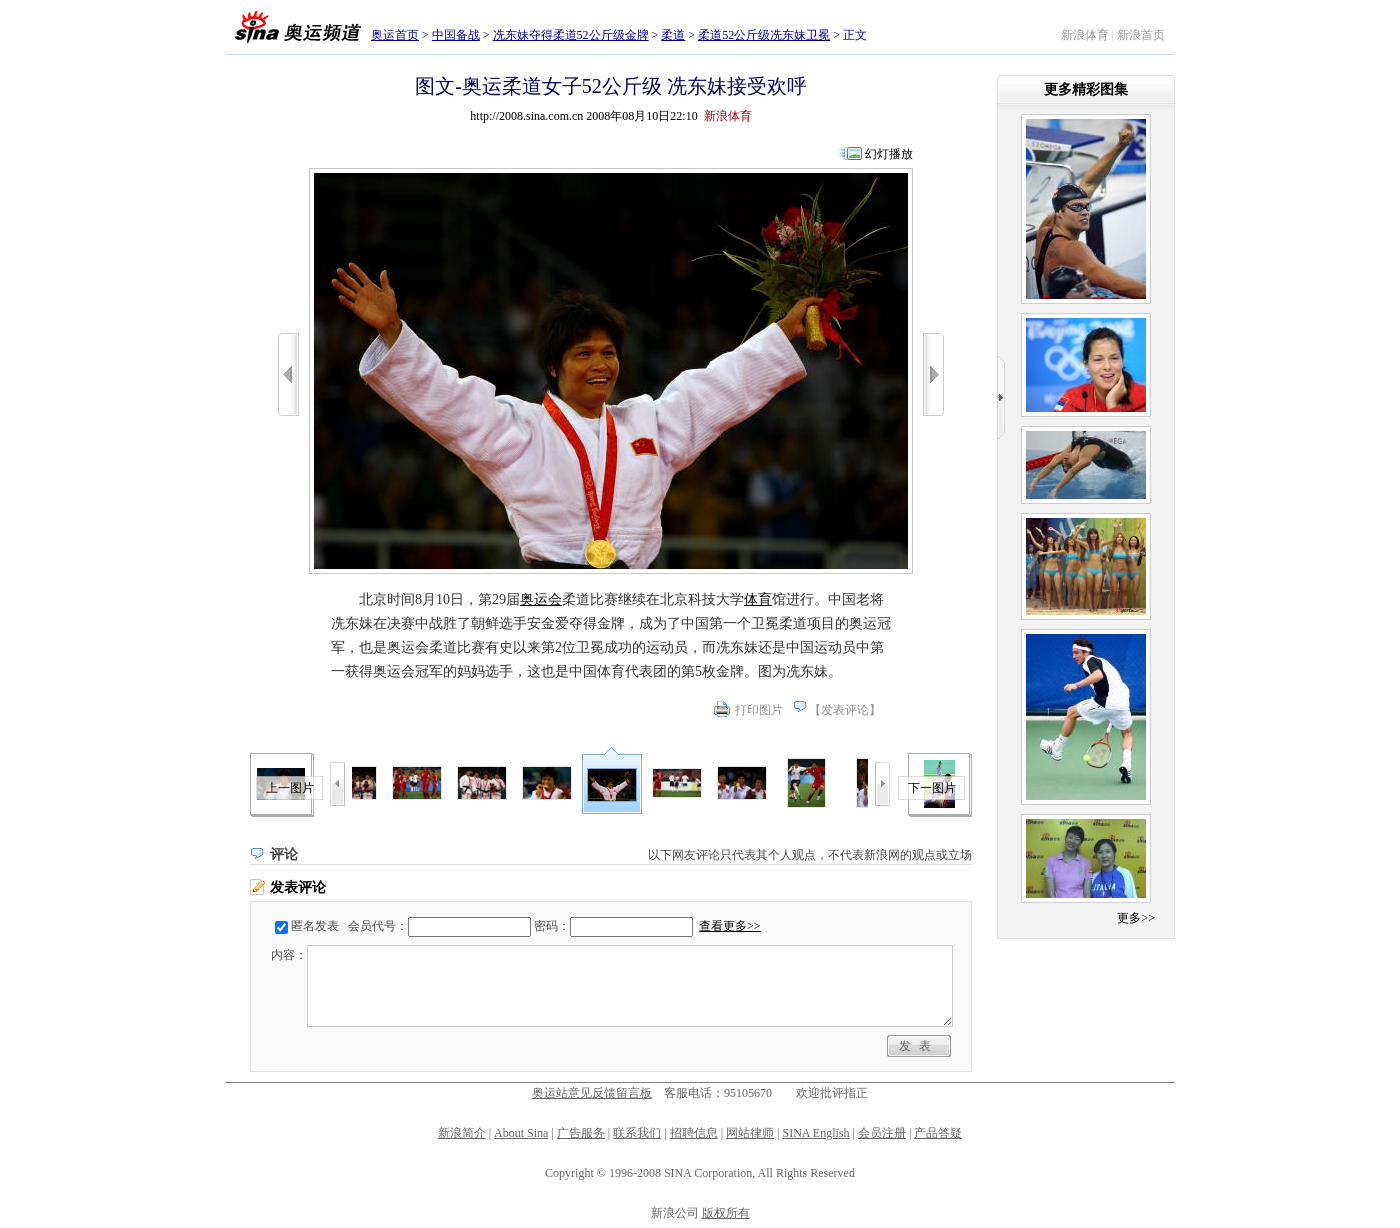  What do you see at coordinates (882, 1133) in the screenshot?
I see `会员注册` at bounding box center [882, 1133].